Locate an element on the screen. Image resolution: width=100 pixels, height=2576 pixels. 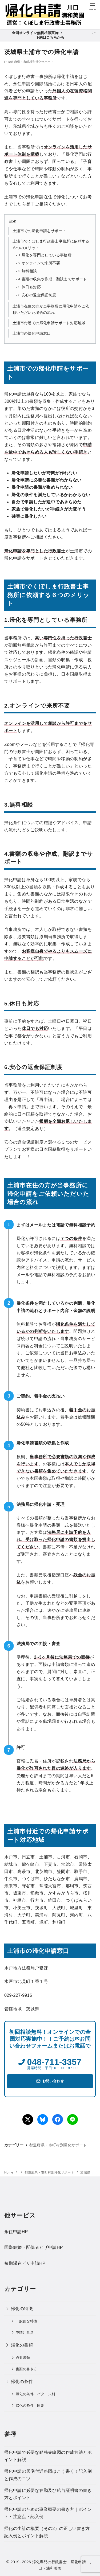
帰化の書類 is located at coordinates (22, 2345).